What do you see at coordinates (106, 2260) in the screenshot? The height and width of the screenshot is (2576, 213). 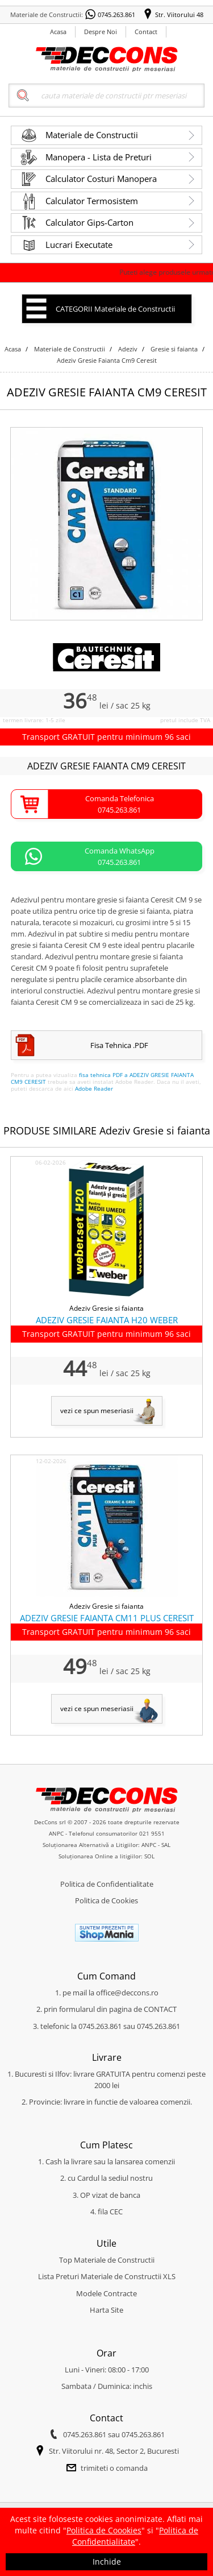 I see `Top Materiale de Constructii` at bounding box center [106, 2260].